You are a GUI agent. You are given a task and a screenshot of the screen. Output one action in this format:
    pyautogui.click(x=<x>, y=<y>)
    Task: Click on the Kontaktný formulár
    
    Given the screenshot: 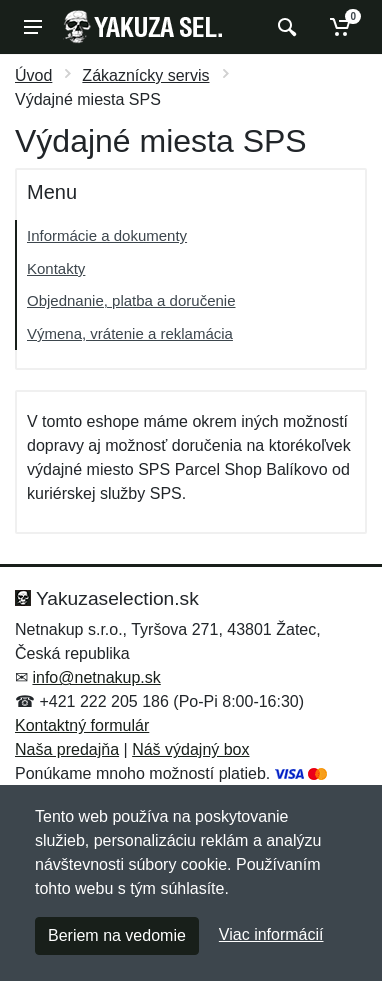 What is the action you would take?
    pyautogui.click(x=82, y=725)
    